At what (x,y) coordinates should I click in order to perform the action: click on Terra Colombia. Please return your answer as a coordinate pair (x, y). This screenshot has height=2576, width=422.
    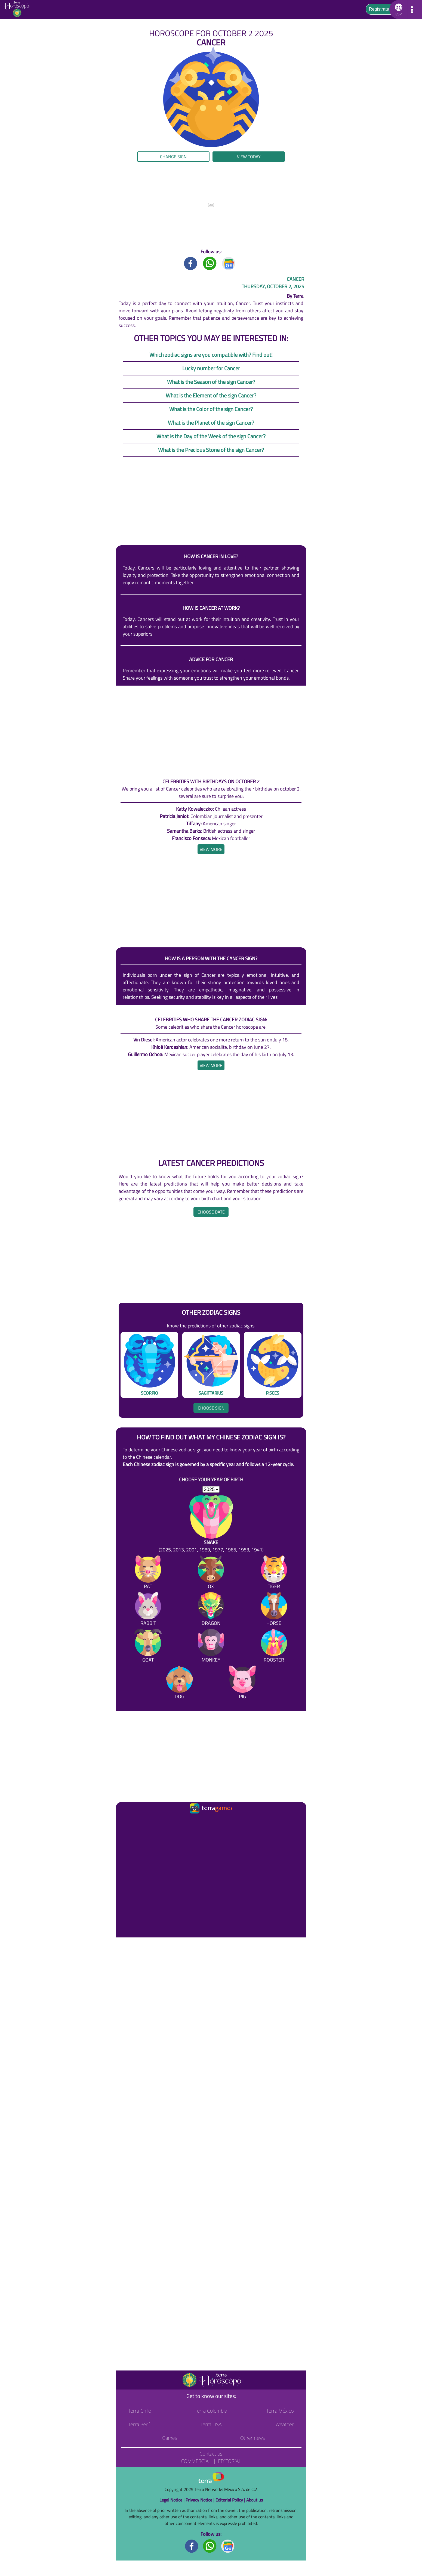
    Looking at the image, I should click on (211, 2410).